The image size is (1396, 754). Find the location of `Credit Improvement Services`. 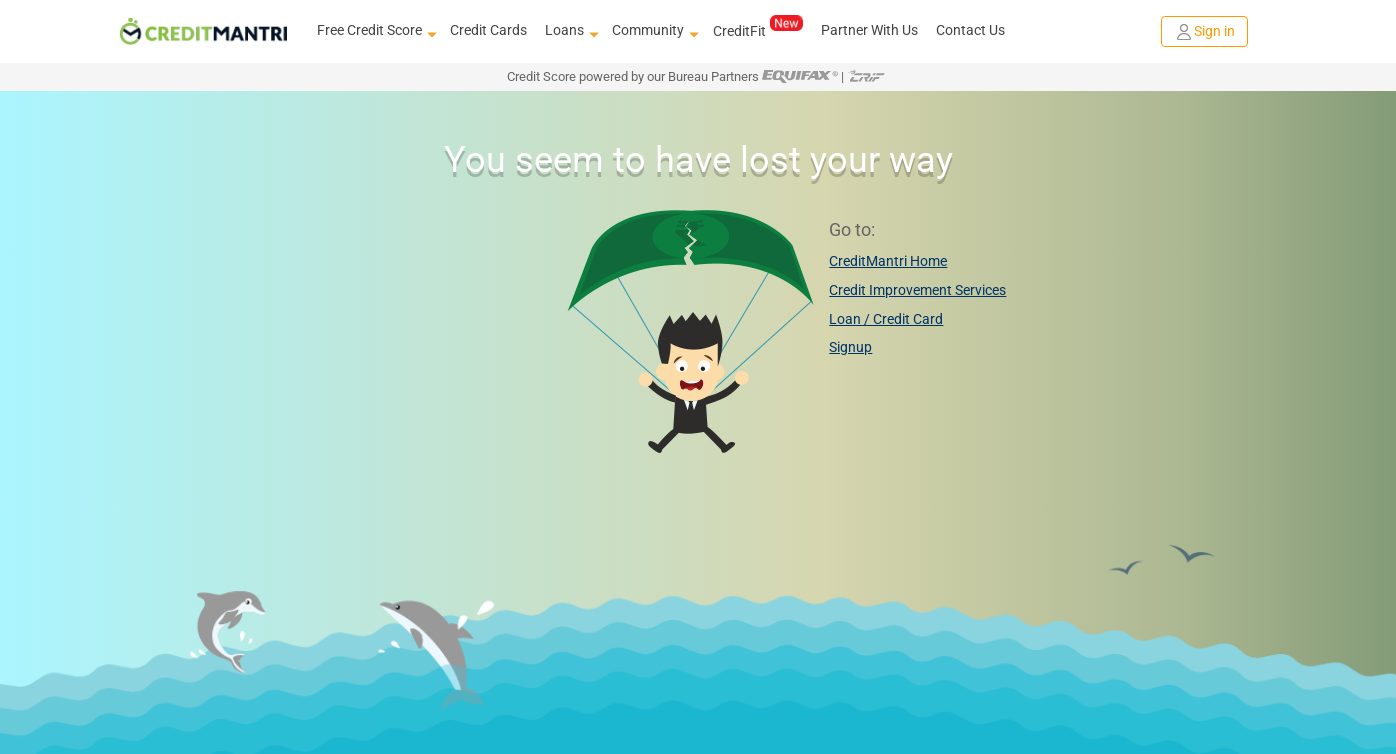

Credit Improvement Services is located at coordinates (917, 290).